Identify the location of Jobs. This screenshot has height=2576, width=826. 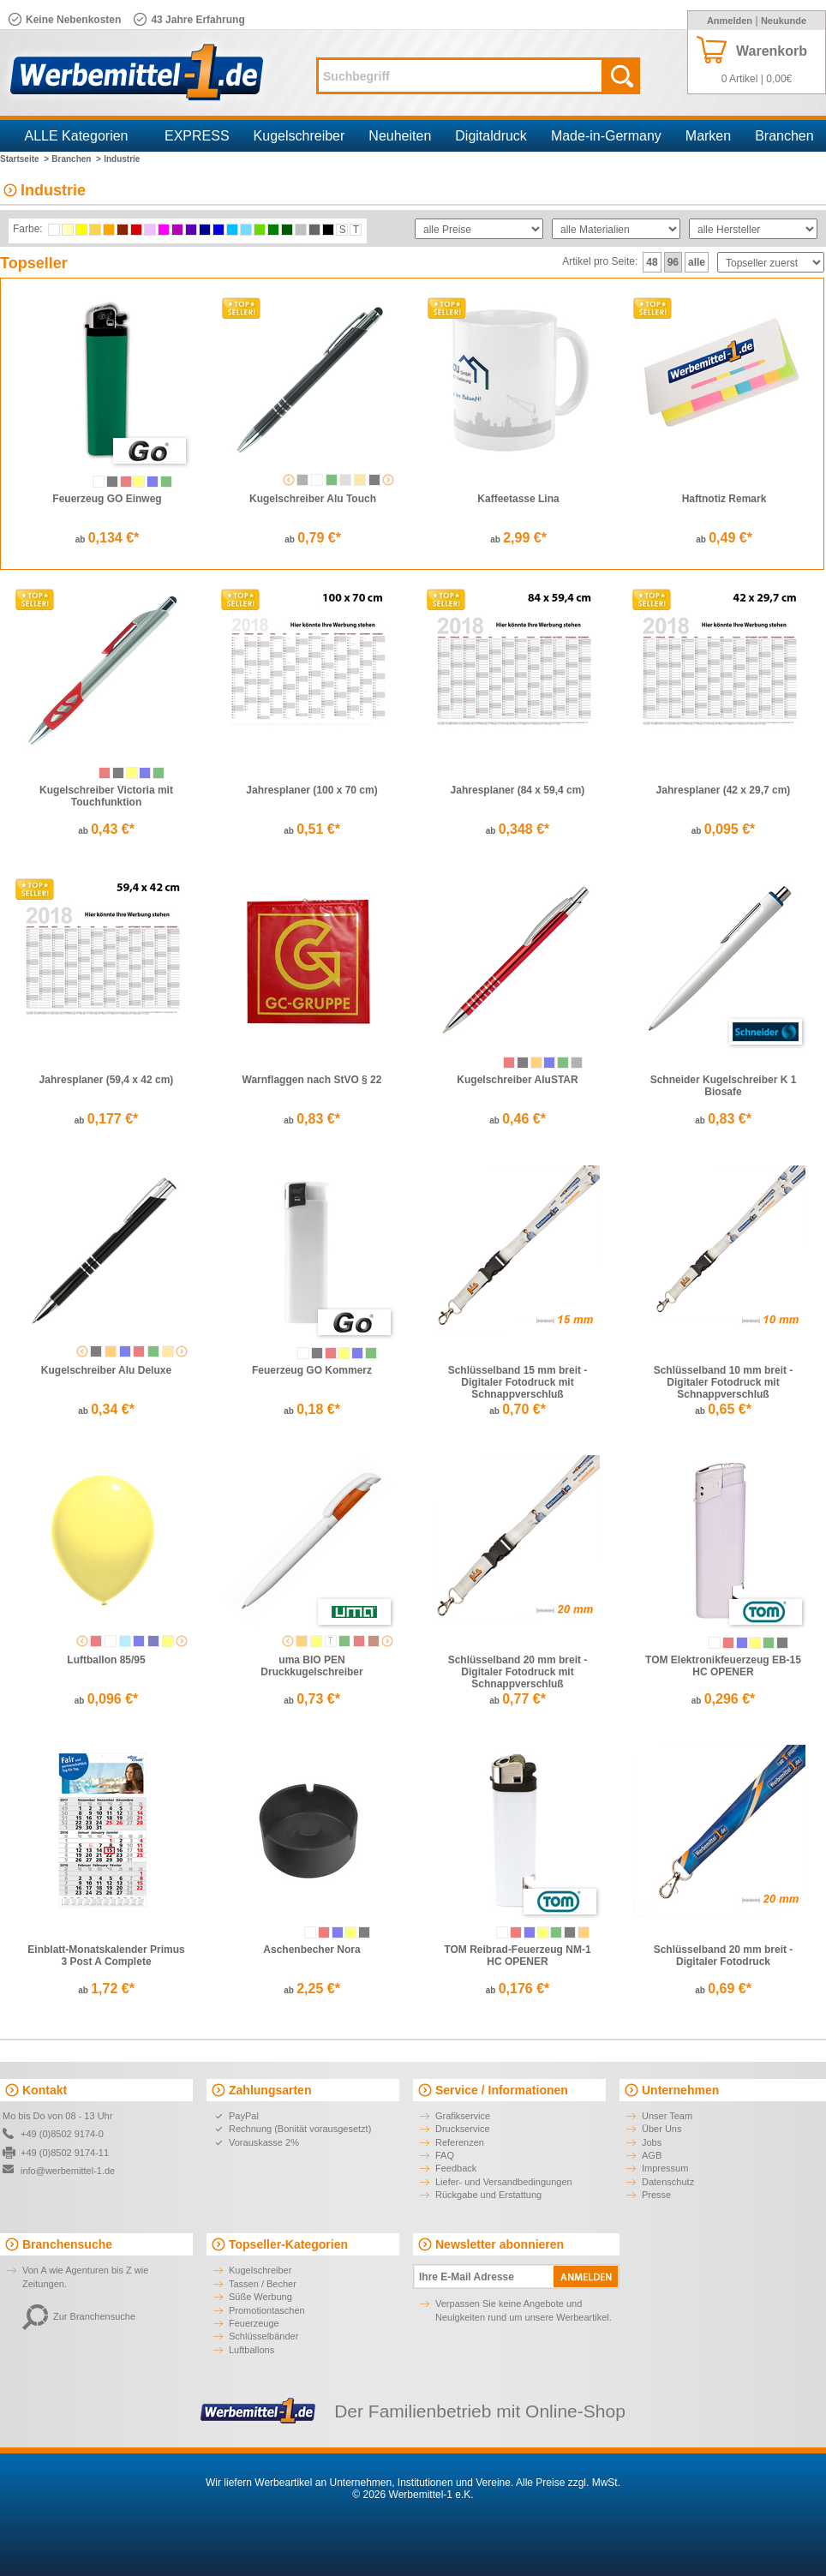
(651, 2142).